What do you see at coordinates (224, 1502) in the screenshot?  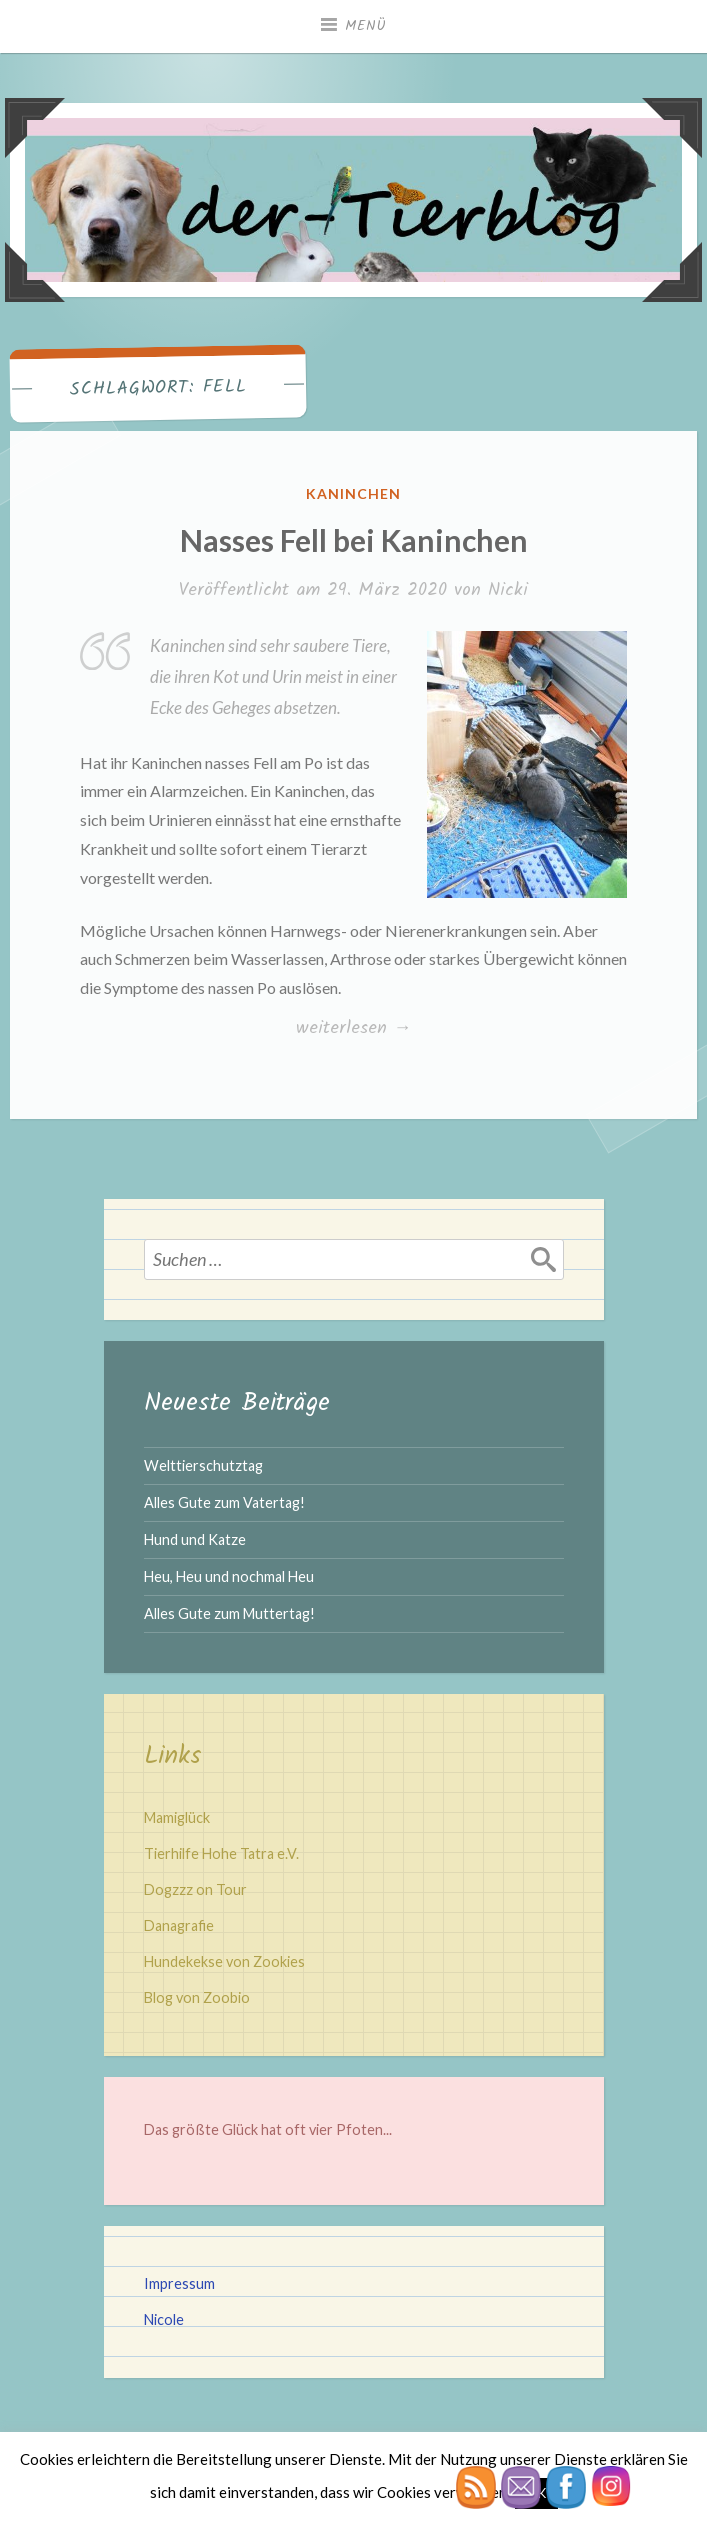 I see `Alles Gute zum Vatertag!` at bounding box center [224, 1502].